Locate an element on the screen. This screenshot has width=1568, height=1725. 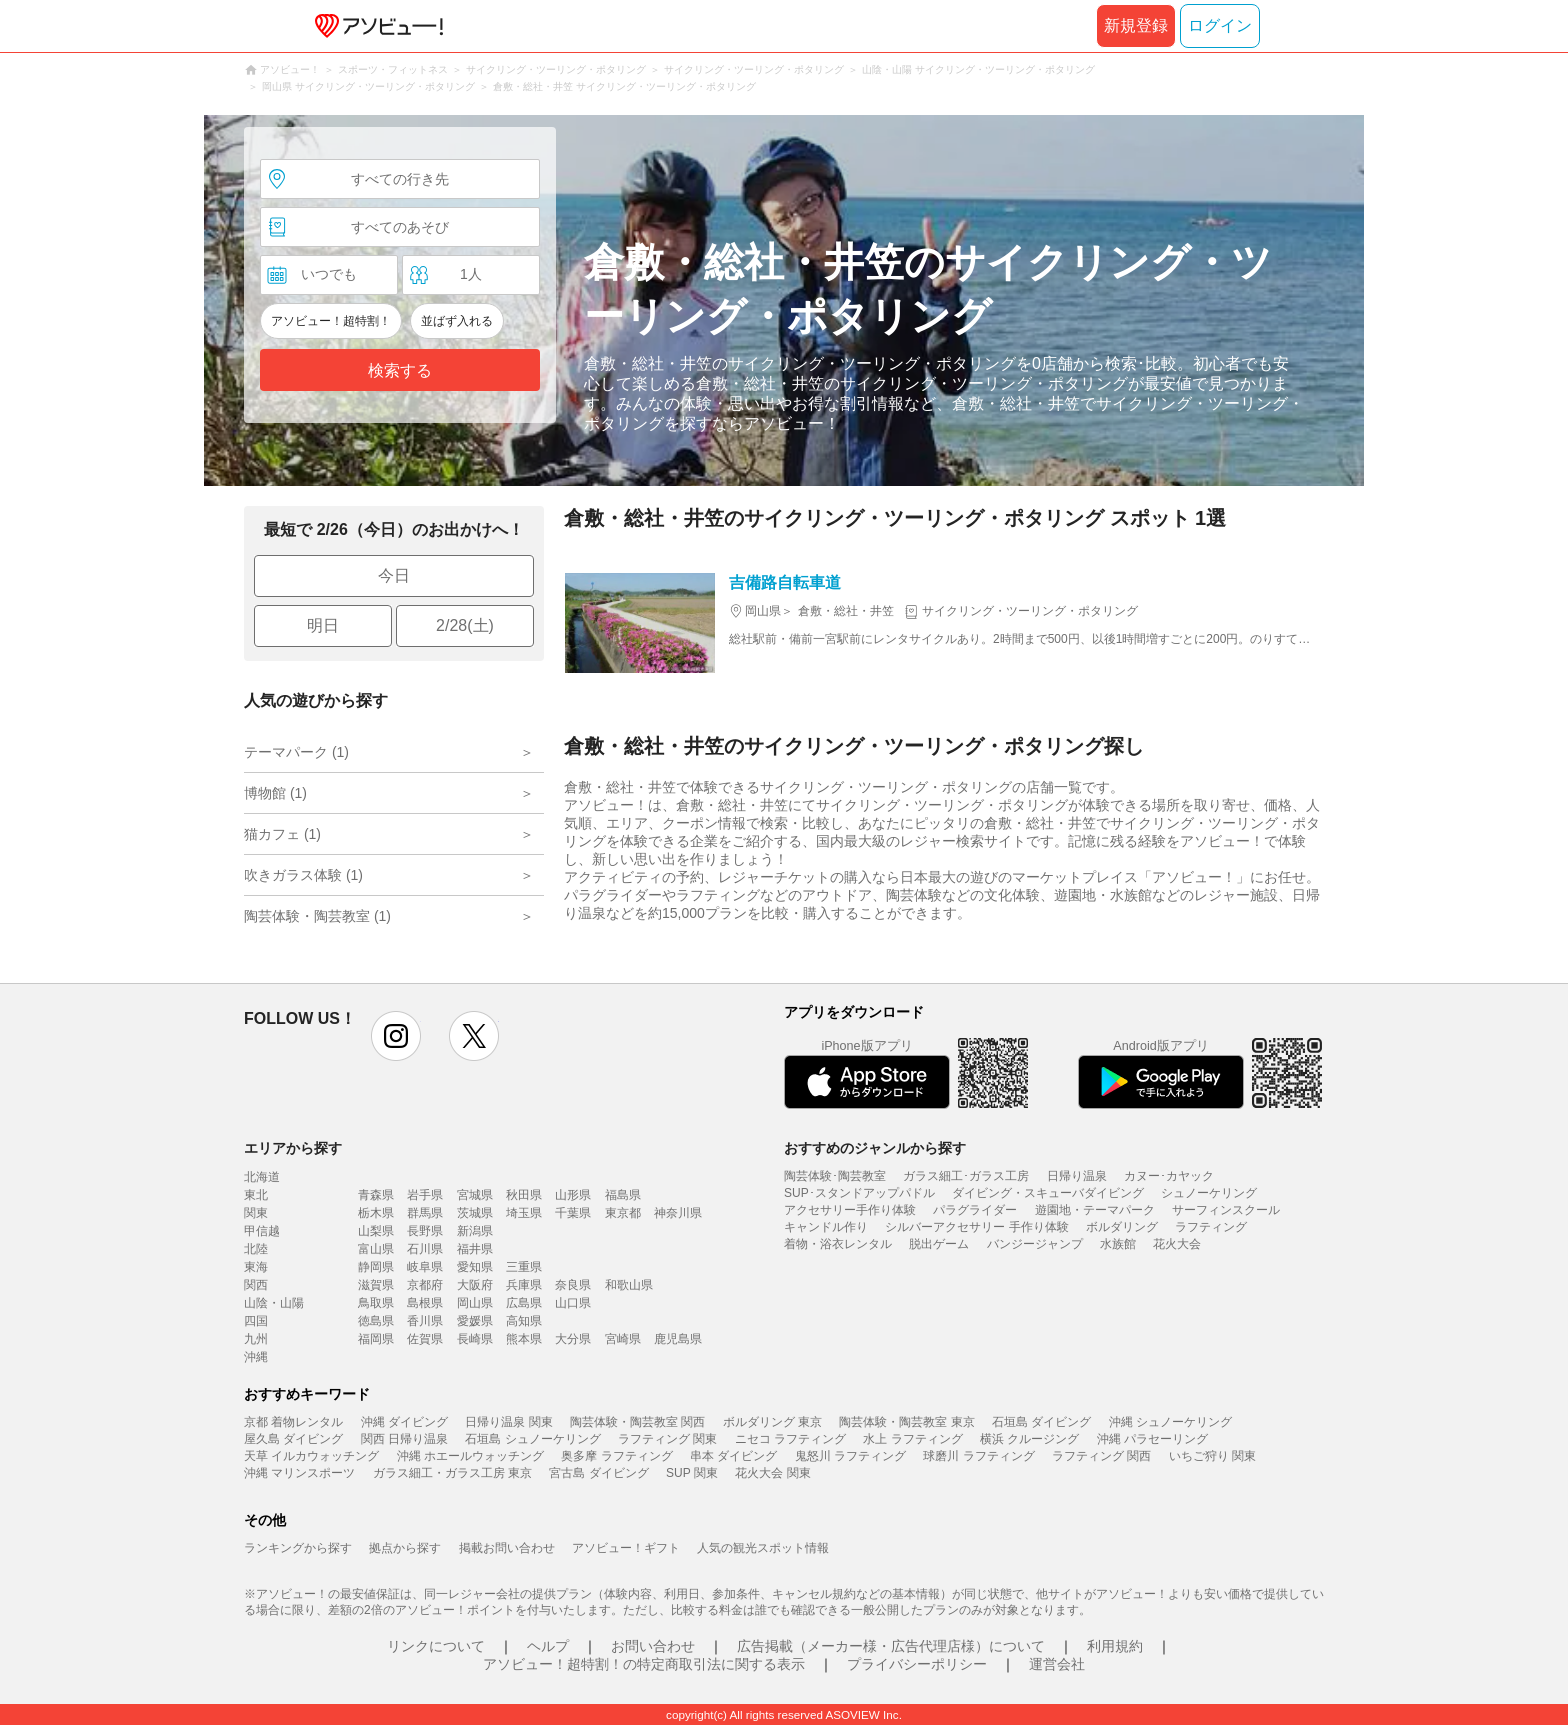
大分県 is located at coordinates (573, 1339).